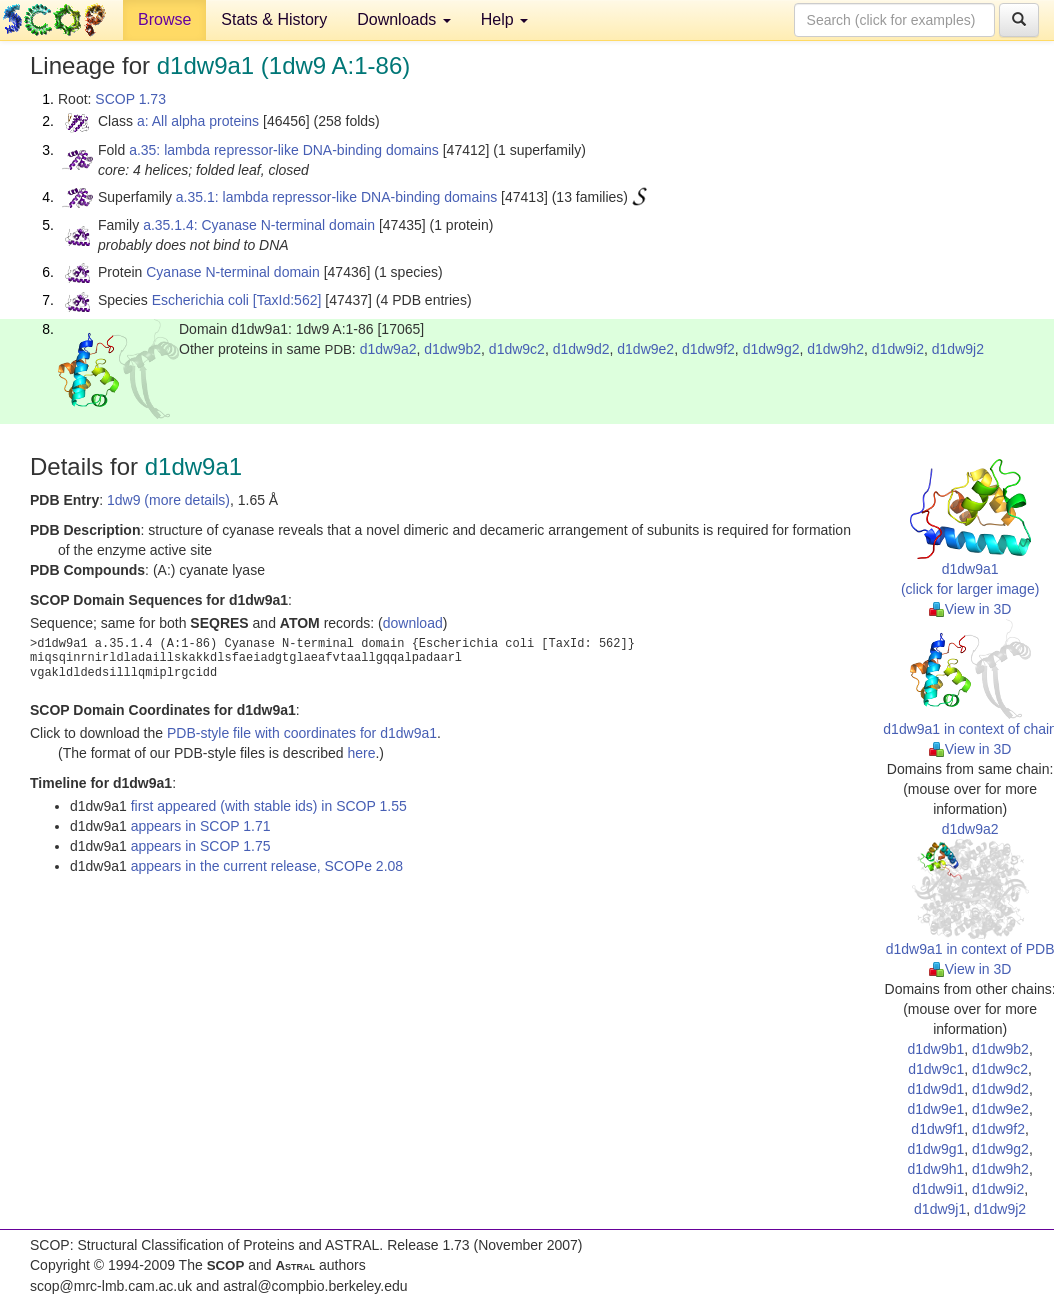 The width and height of the screenshot is (1054, 1316). What do you see at coordinates (935, 1089) in the screenshot?
I see `d1dw9d1` at bounding box center [935, 1089].